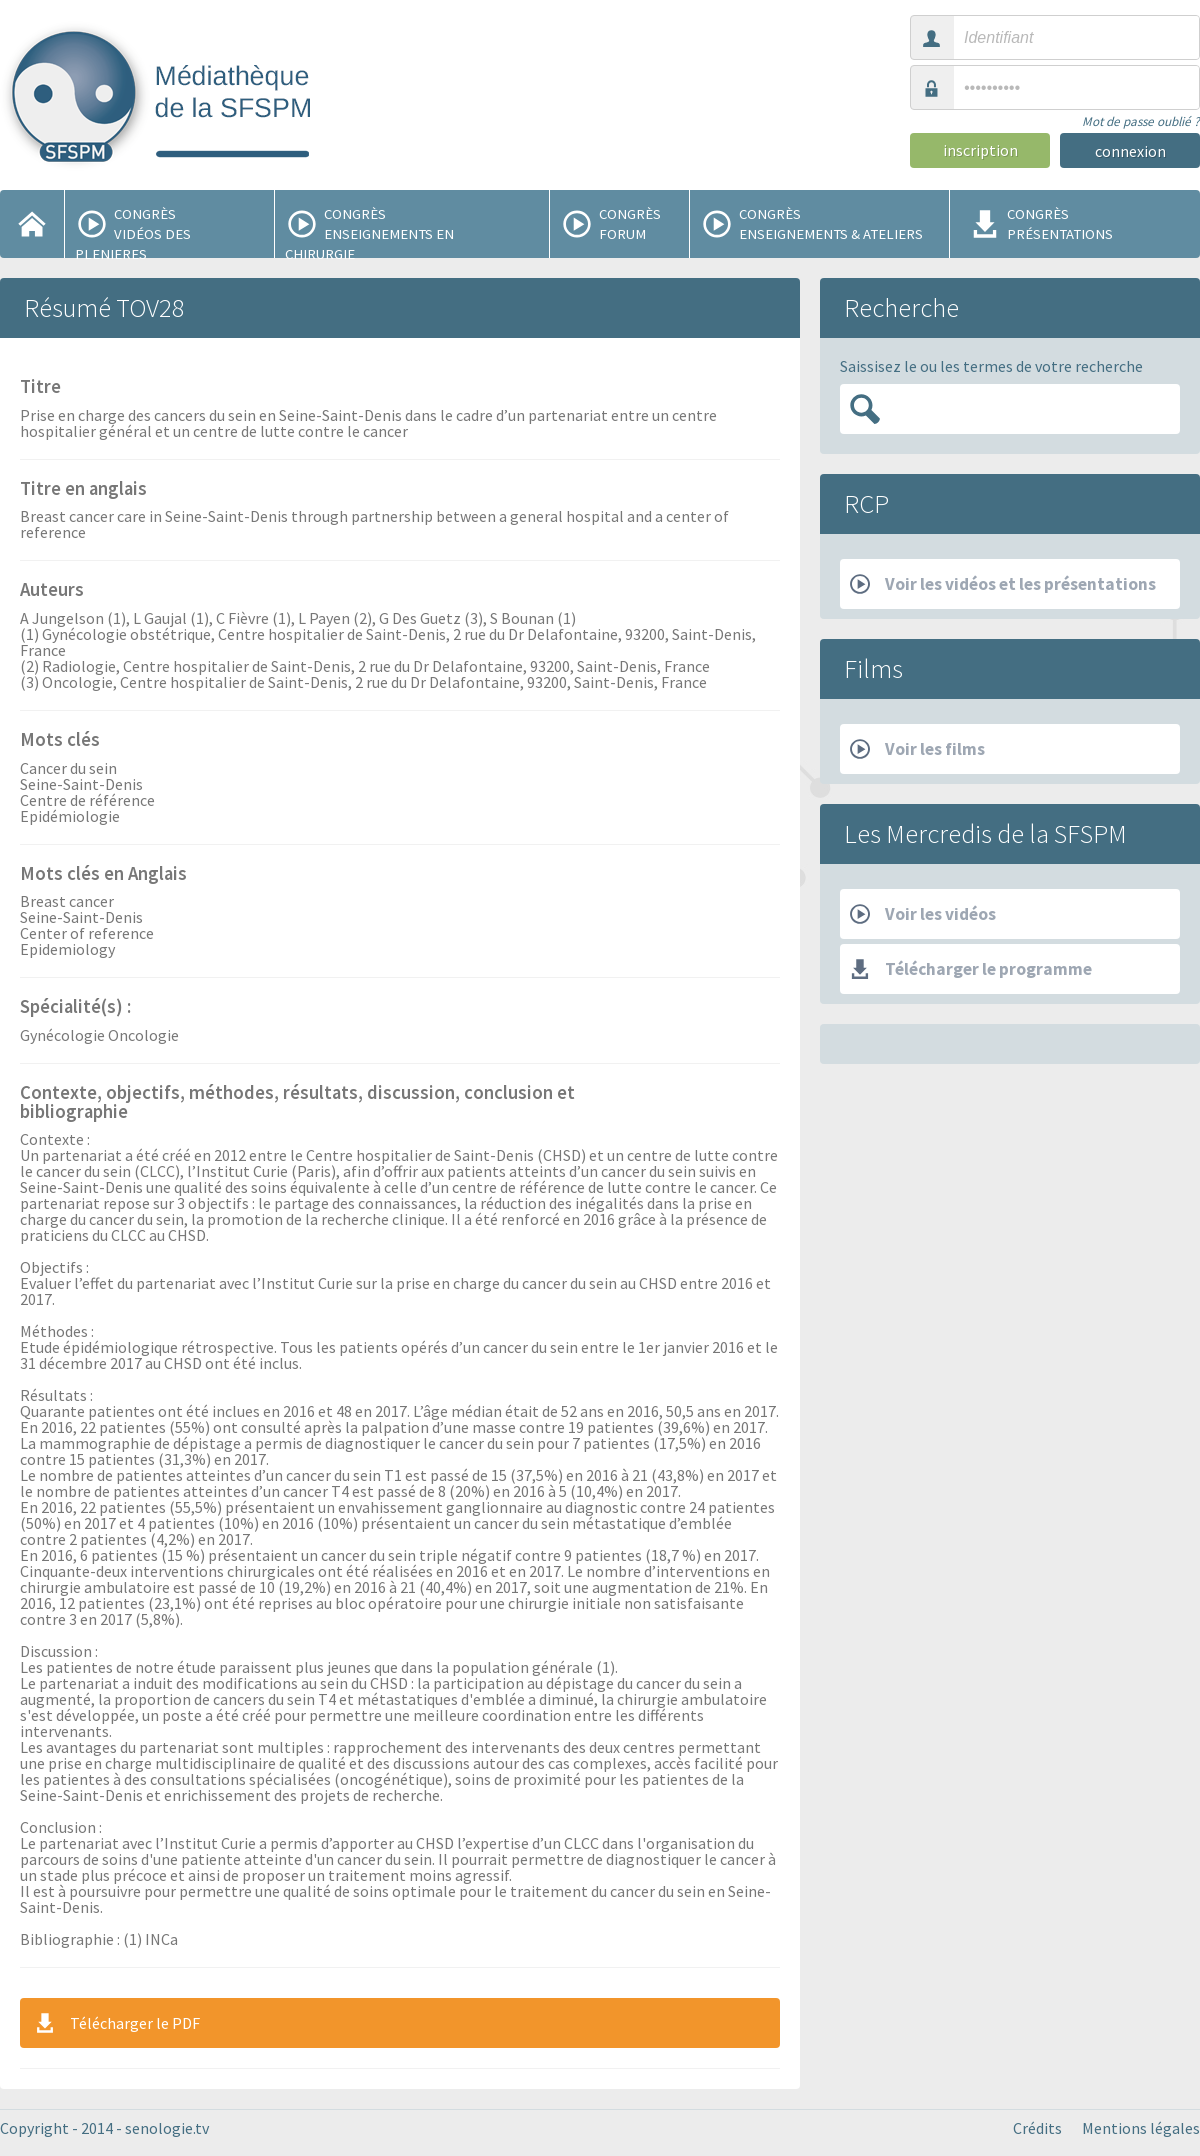 Image resolution: width=1200 pixels, height=2156 pixels. Describe the element at coordinates (1003, 584) in the screenshot. I see `Voir les vidéos et les présentations` at that location.